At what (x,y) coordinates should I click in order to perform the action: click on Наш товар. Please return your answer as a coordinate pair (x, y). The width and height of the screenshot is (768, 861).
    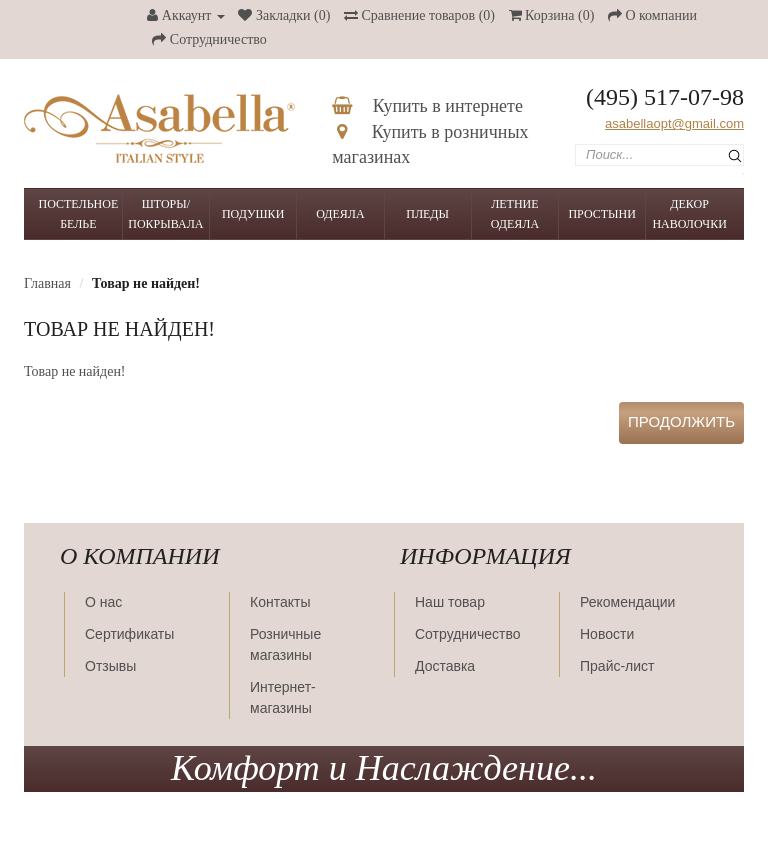
    Looking at the image, I should click on (450, 602).